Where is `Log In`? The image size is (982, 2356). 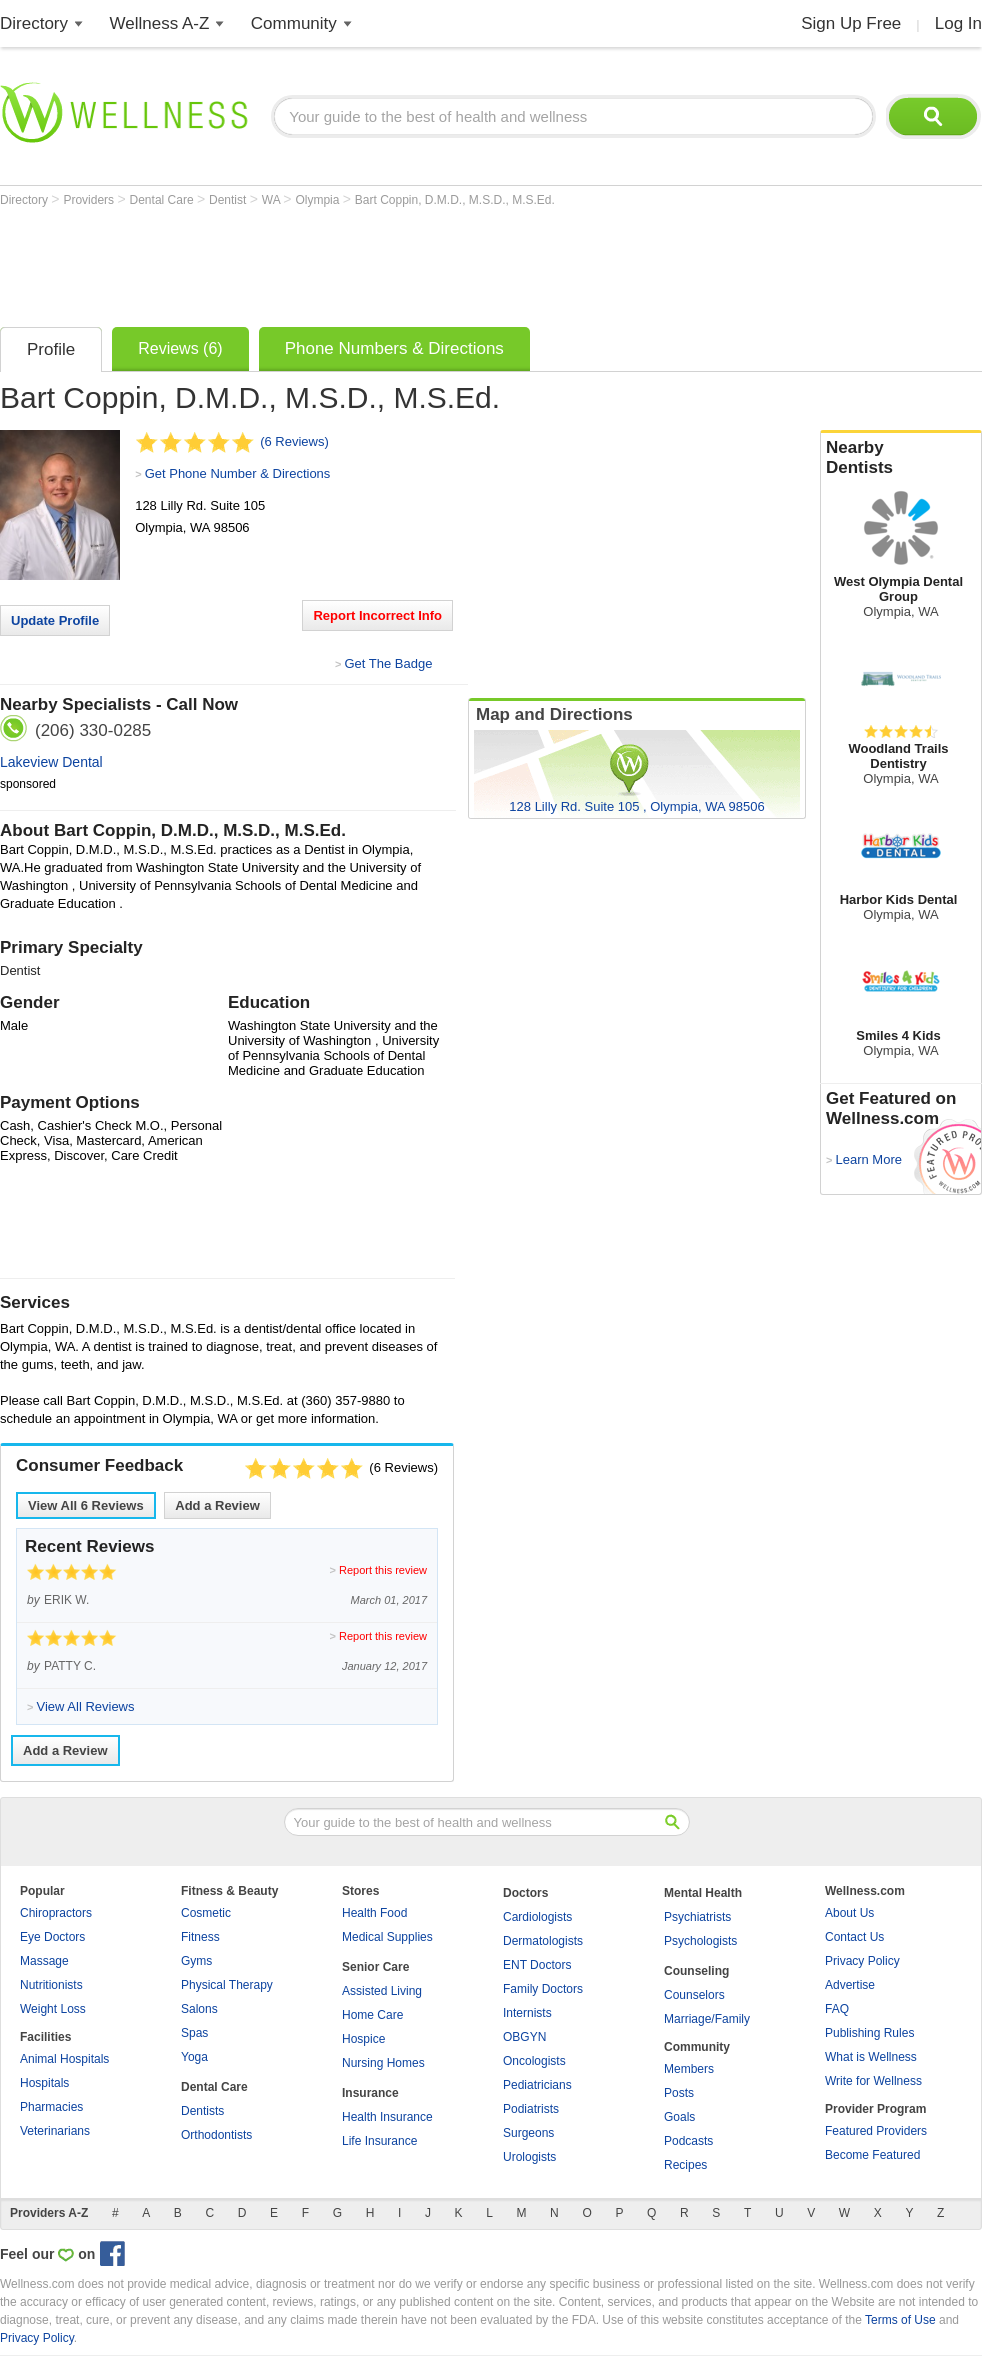 Log In is located at coordinates (958, 23).